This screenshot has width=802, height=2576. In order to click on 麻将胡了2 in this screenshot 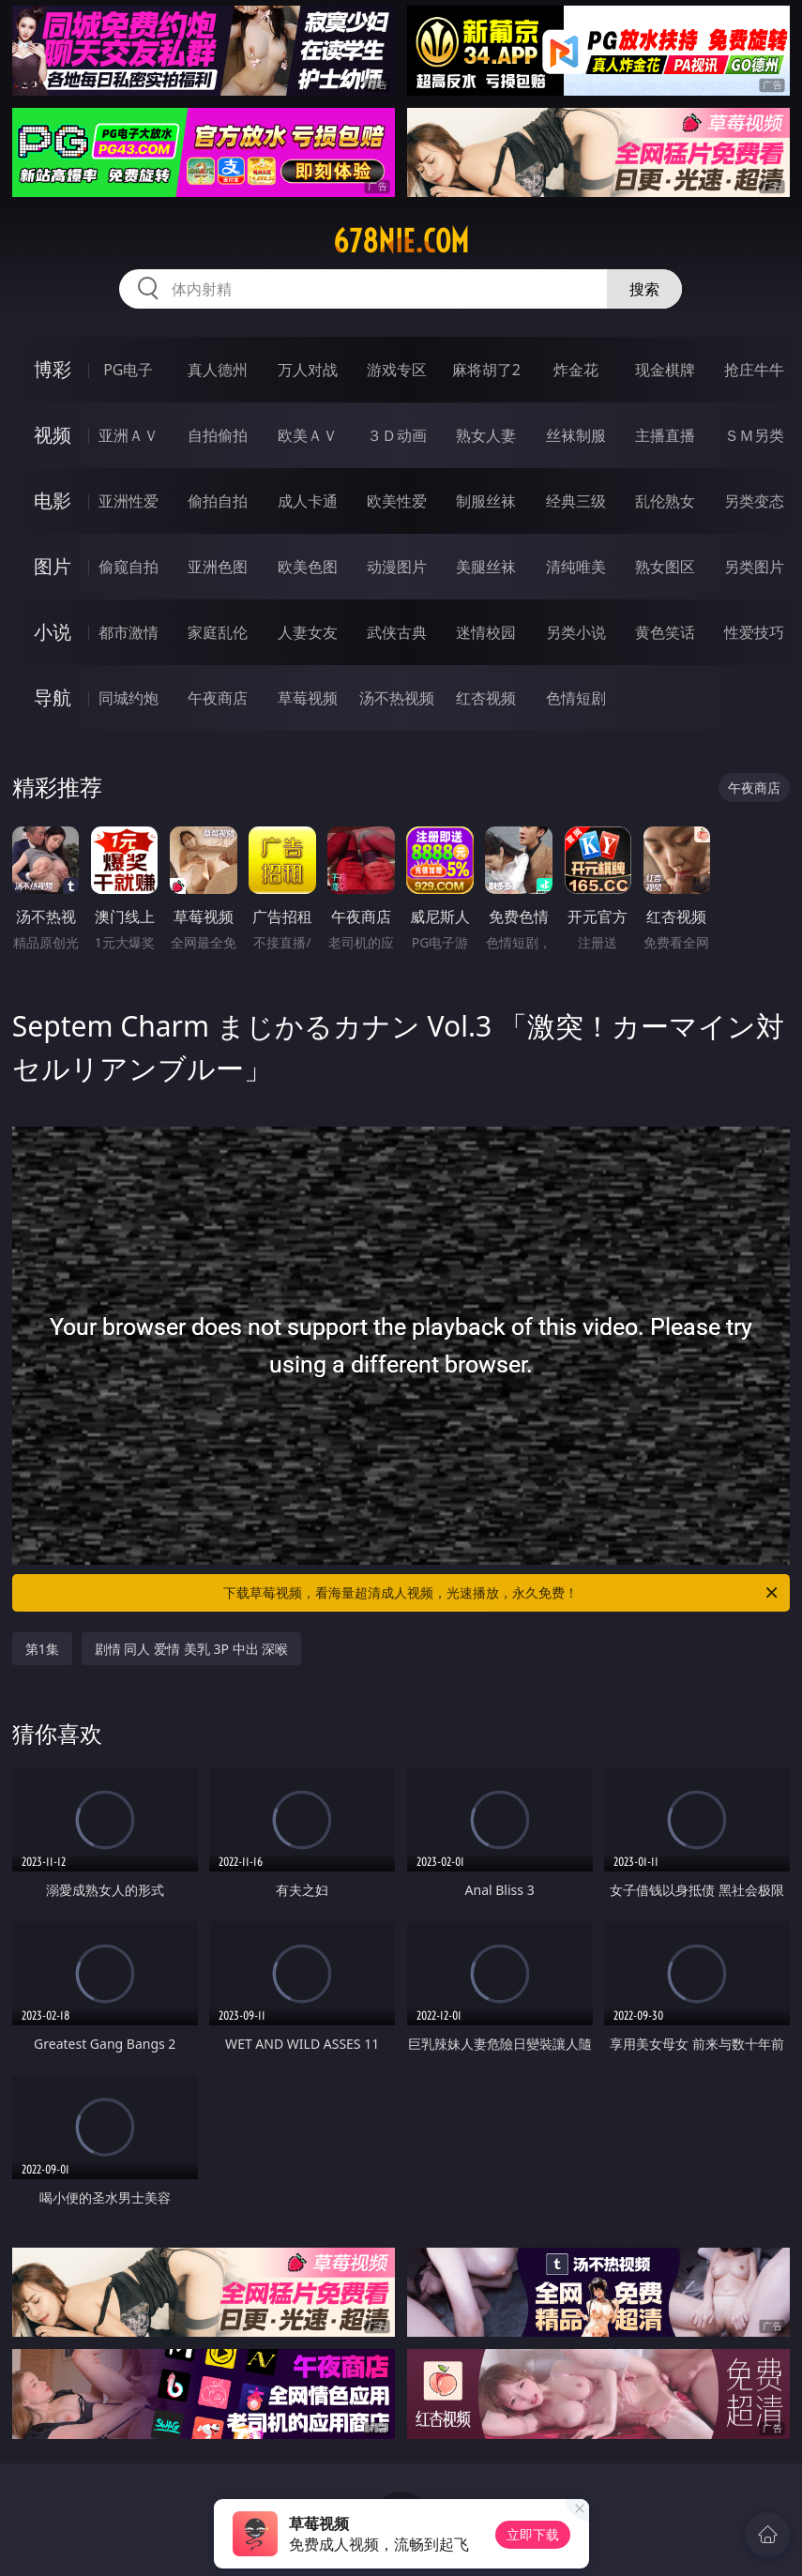, I will do `click(486, 369)`.